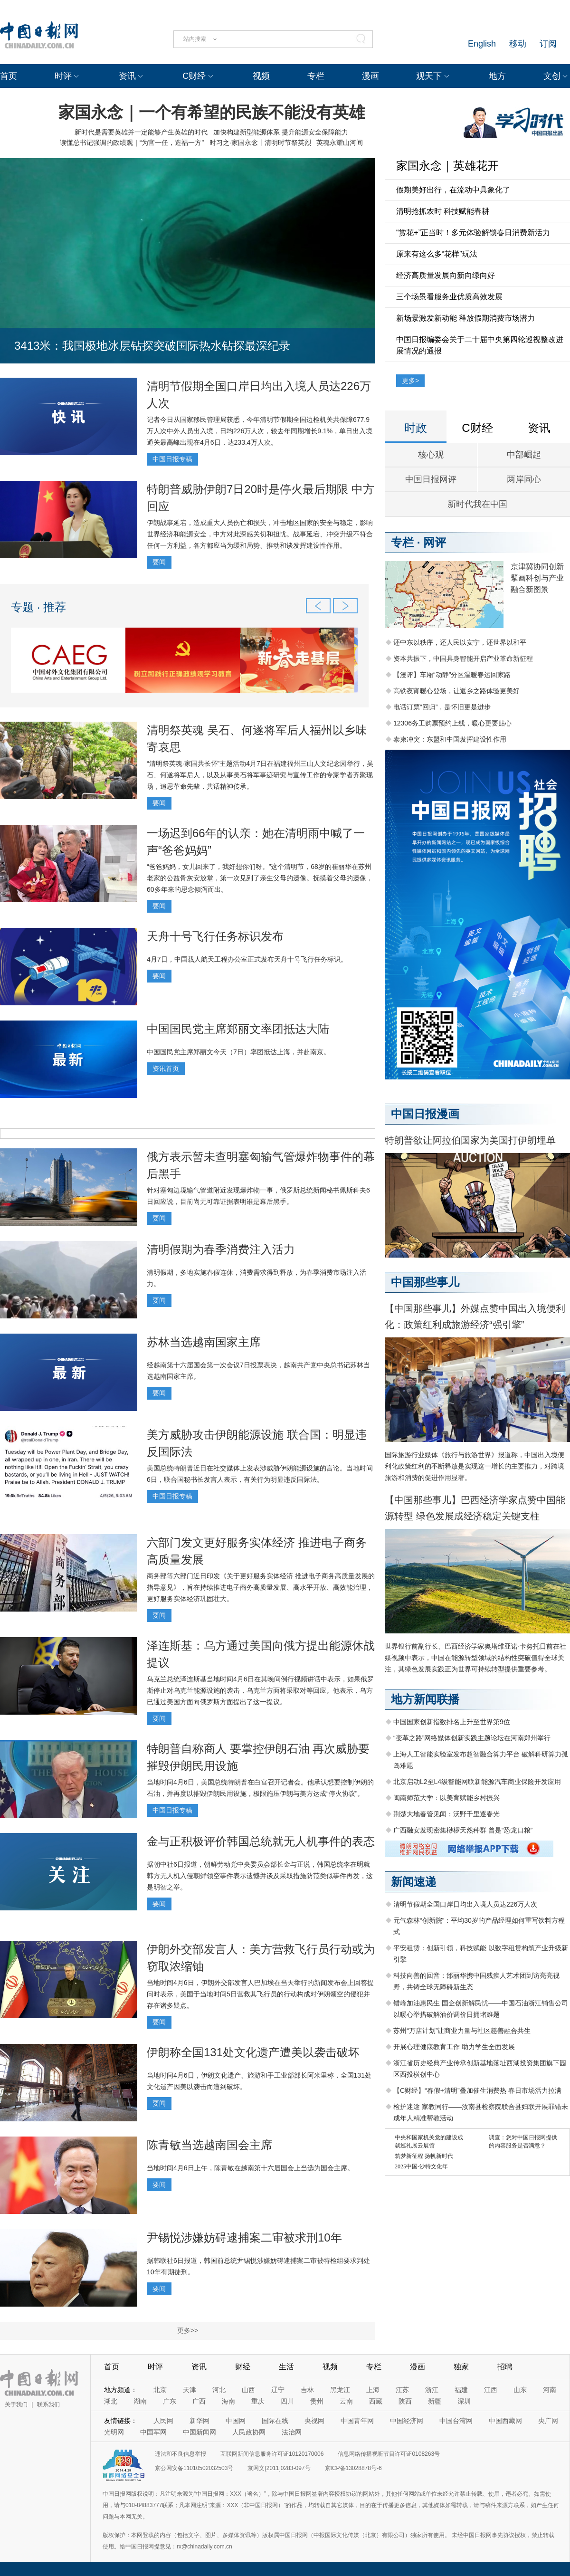 The width and height of the screenshot is (570, 2576). What do you see at coordinates (340, 2390) in the screenshot?
I see `黑龙江` at bounding box center [340, 2390].